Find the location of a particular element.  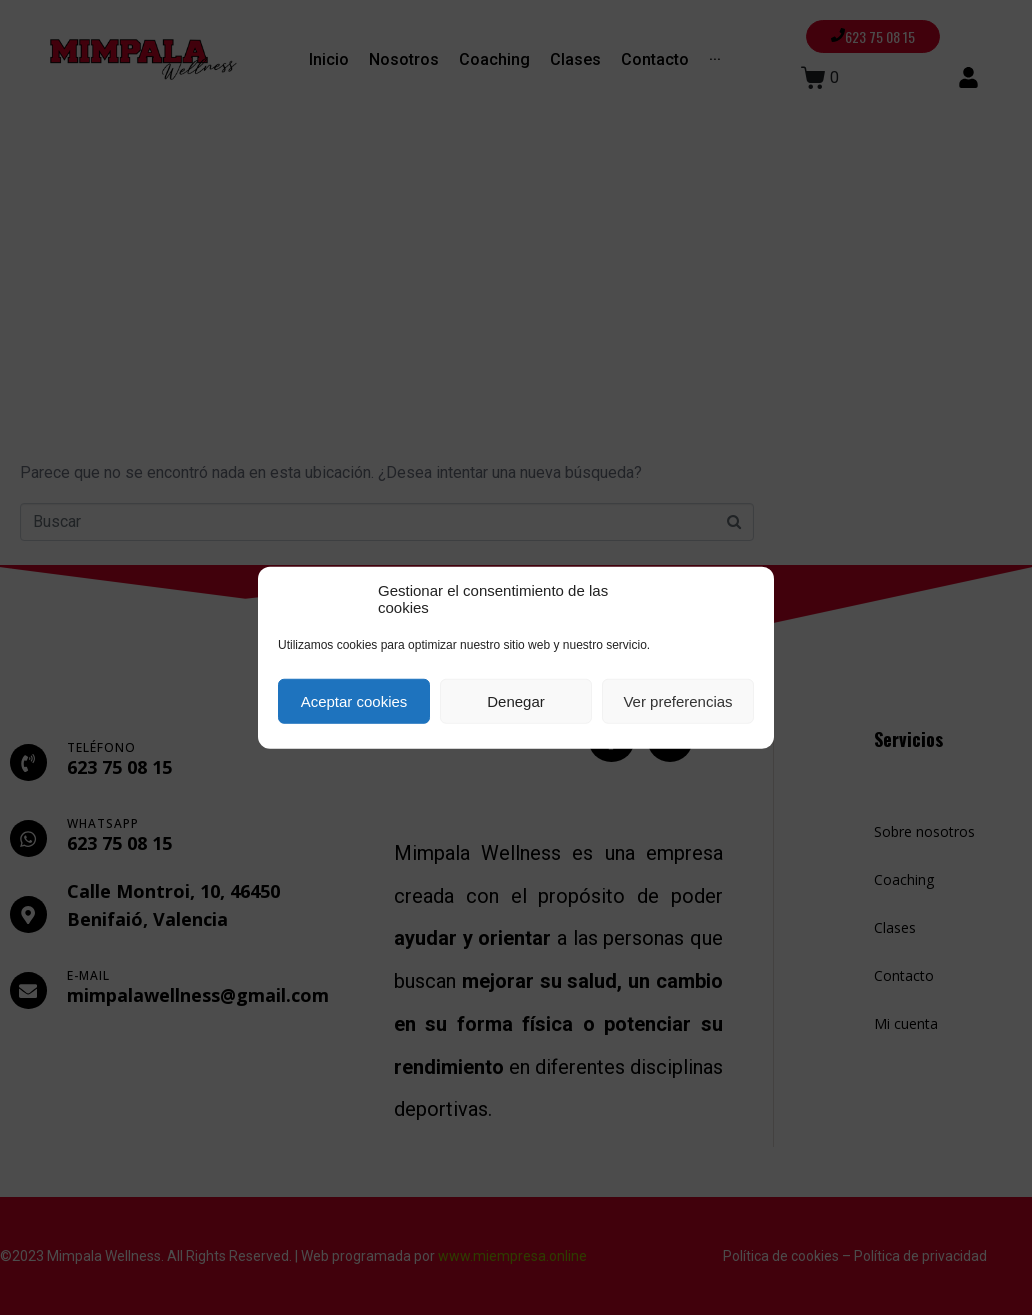

Ver preferencias is located at coordinates (677, 700).